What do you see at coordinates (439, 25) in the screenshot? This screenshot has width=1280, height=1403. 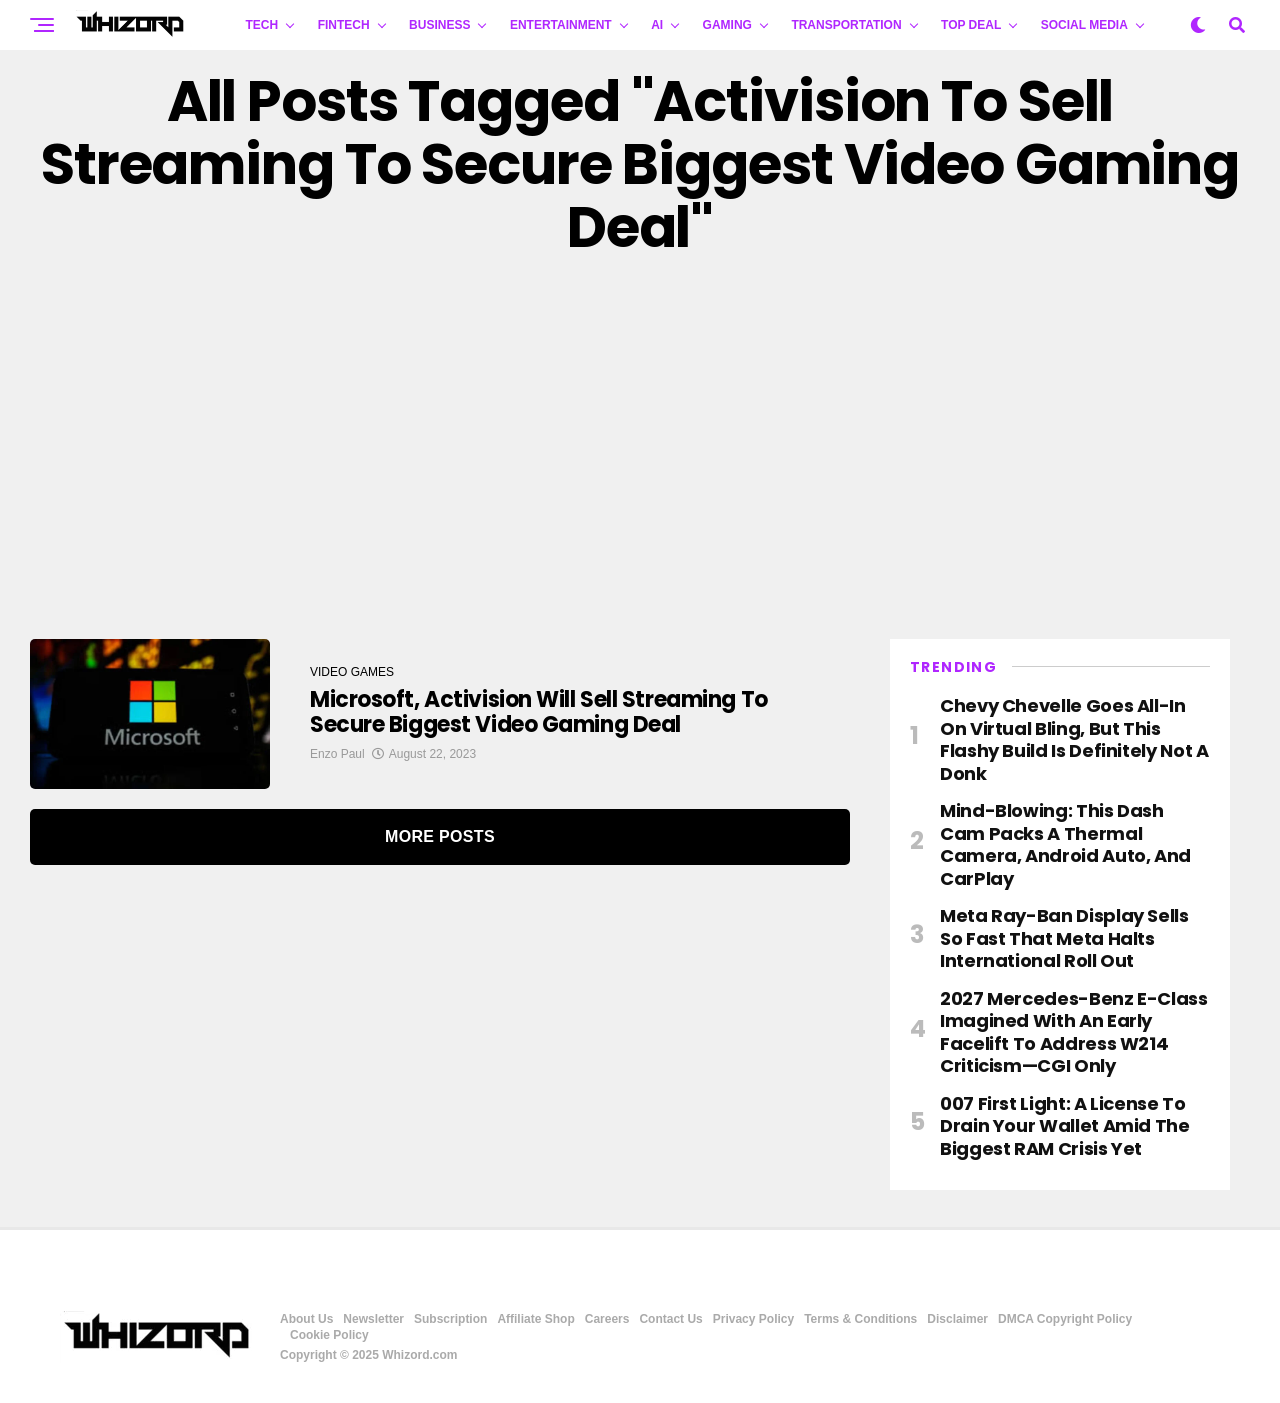 I see `BUSINESS` at bounding box center [439, 25].